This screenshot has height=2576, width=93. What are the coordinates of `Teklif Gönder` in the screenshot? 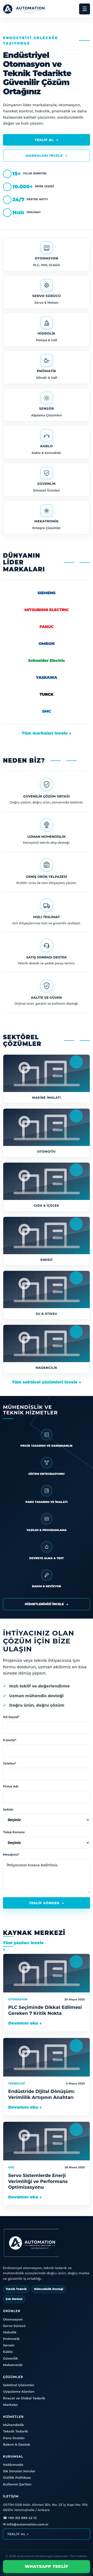 It's located at (46, 1903).